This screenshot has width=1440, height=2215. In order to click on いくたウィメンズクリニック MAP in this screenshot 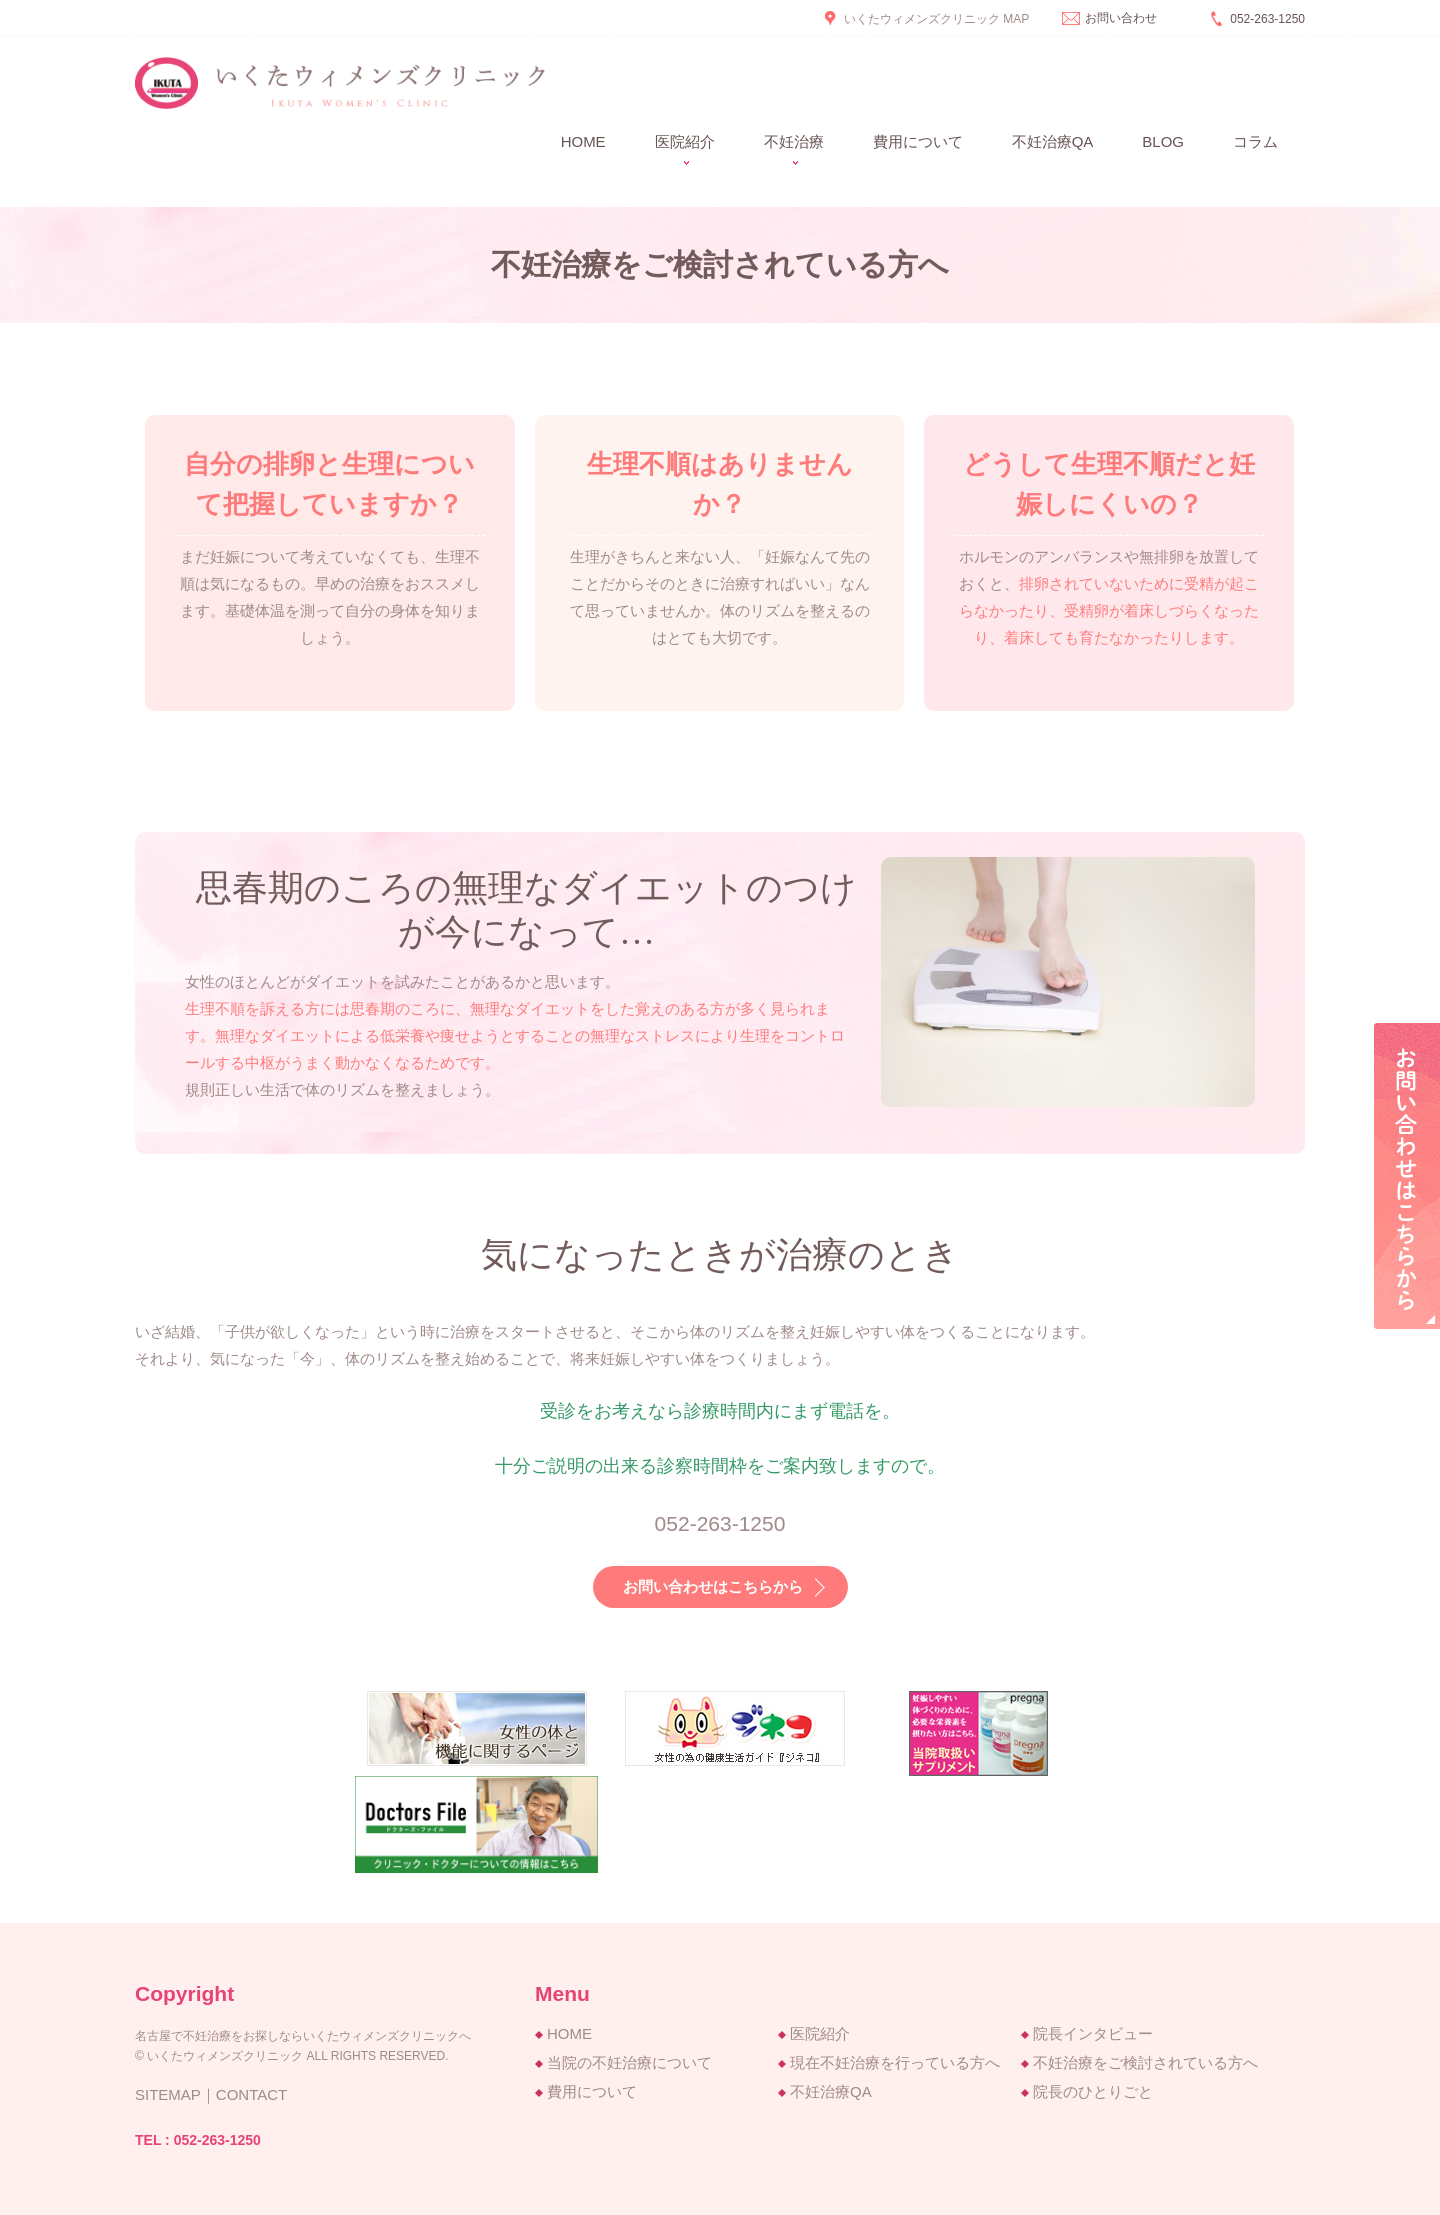, I will do `click(936, 19)`.